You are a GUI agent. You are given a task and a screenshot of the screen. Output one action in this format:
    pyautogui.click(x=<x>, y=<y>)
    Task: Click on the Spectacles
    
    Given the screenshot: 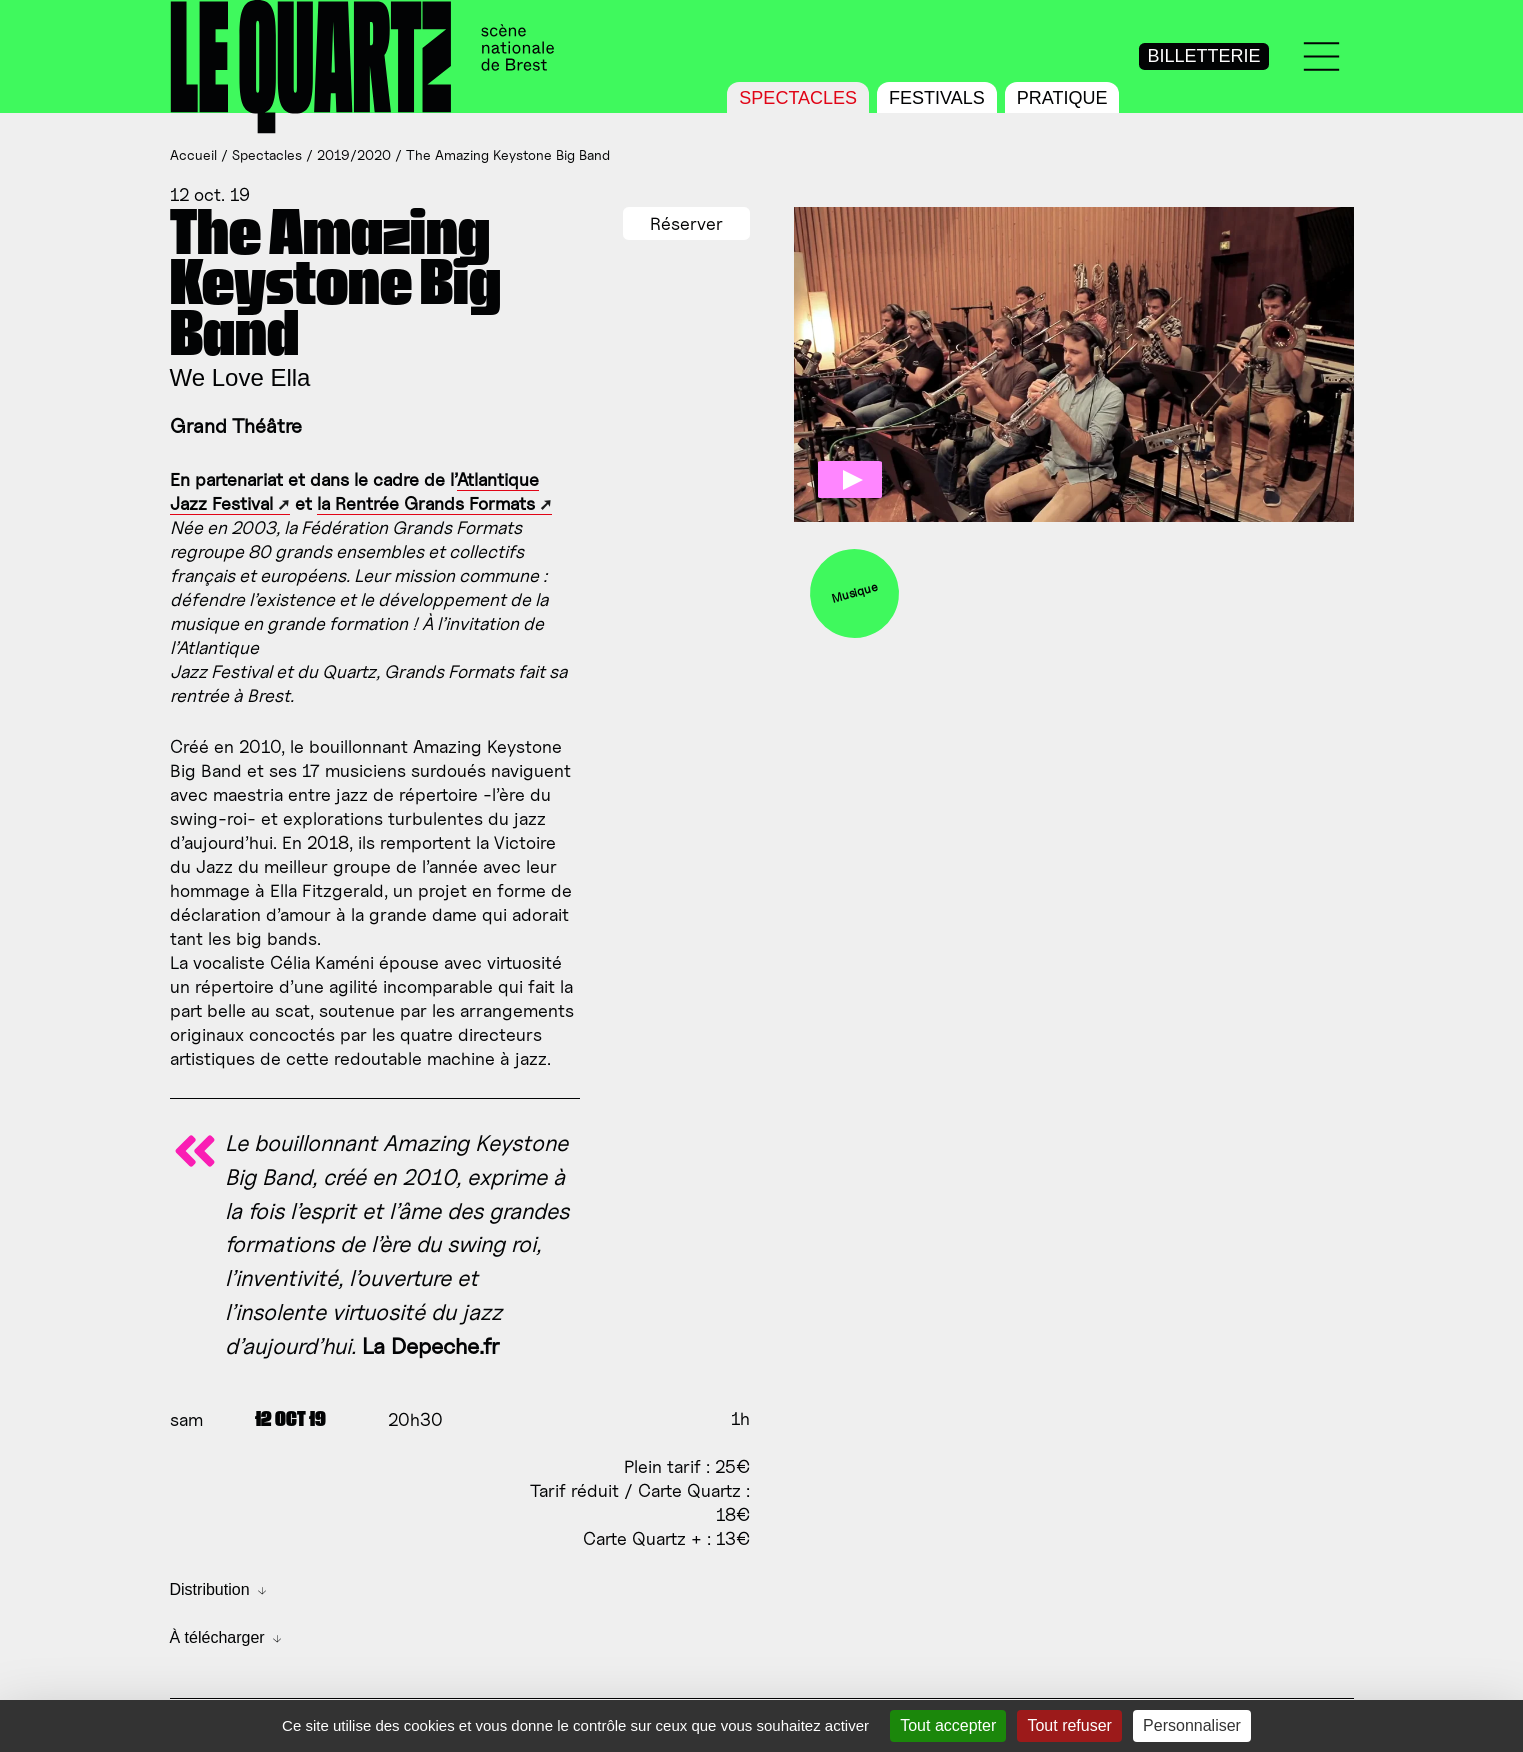 What is the action you would take?
    pyautogui.click(x=798, y=98)
    